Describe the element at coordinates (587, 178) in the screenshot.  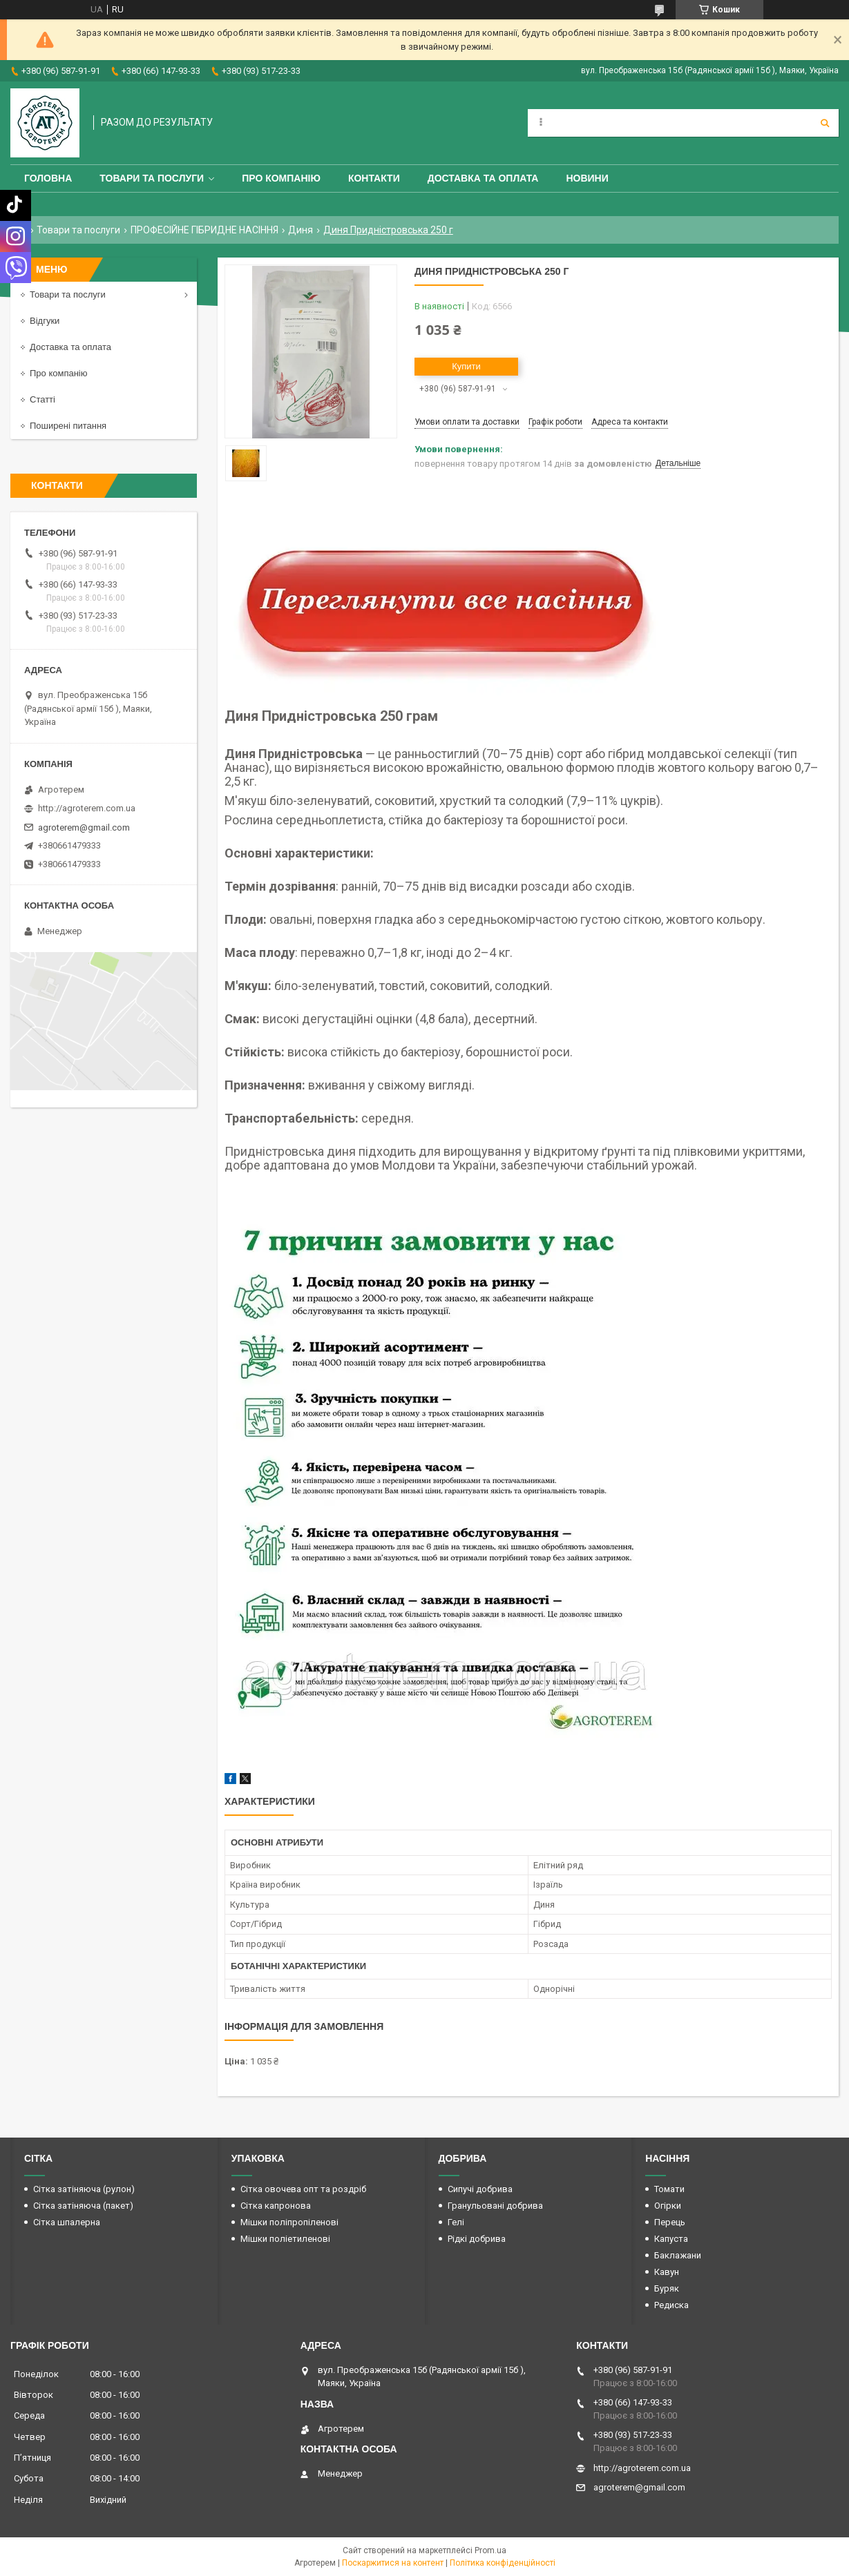
I see `Новини` at that location.